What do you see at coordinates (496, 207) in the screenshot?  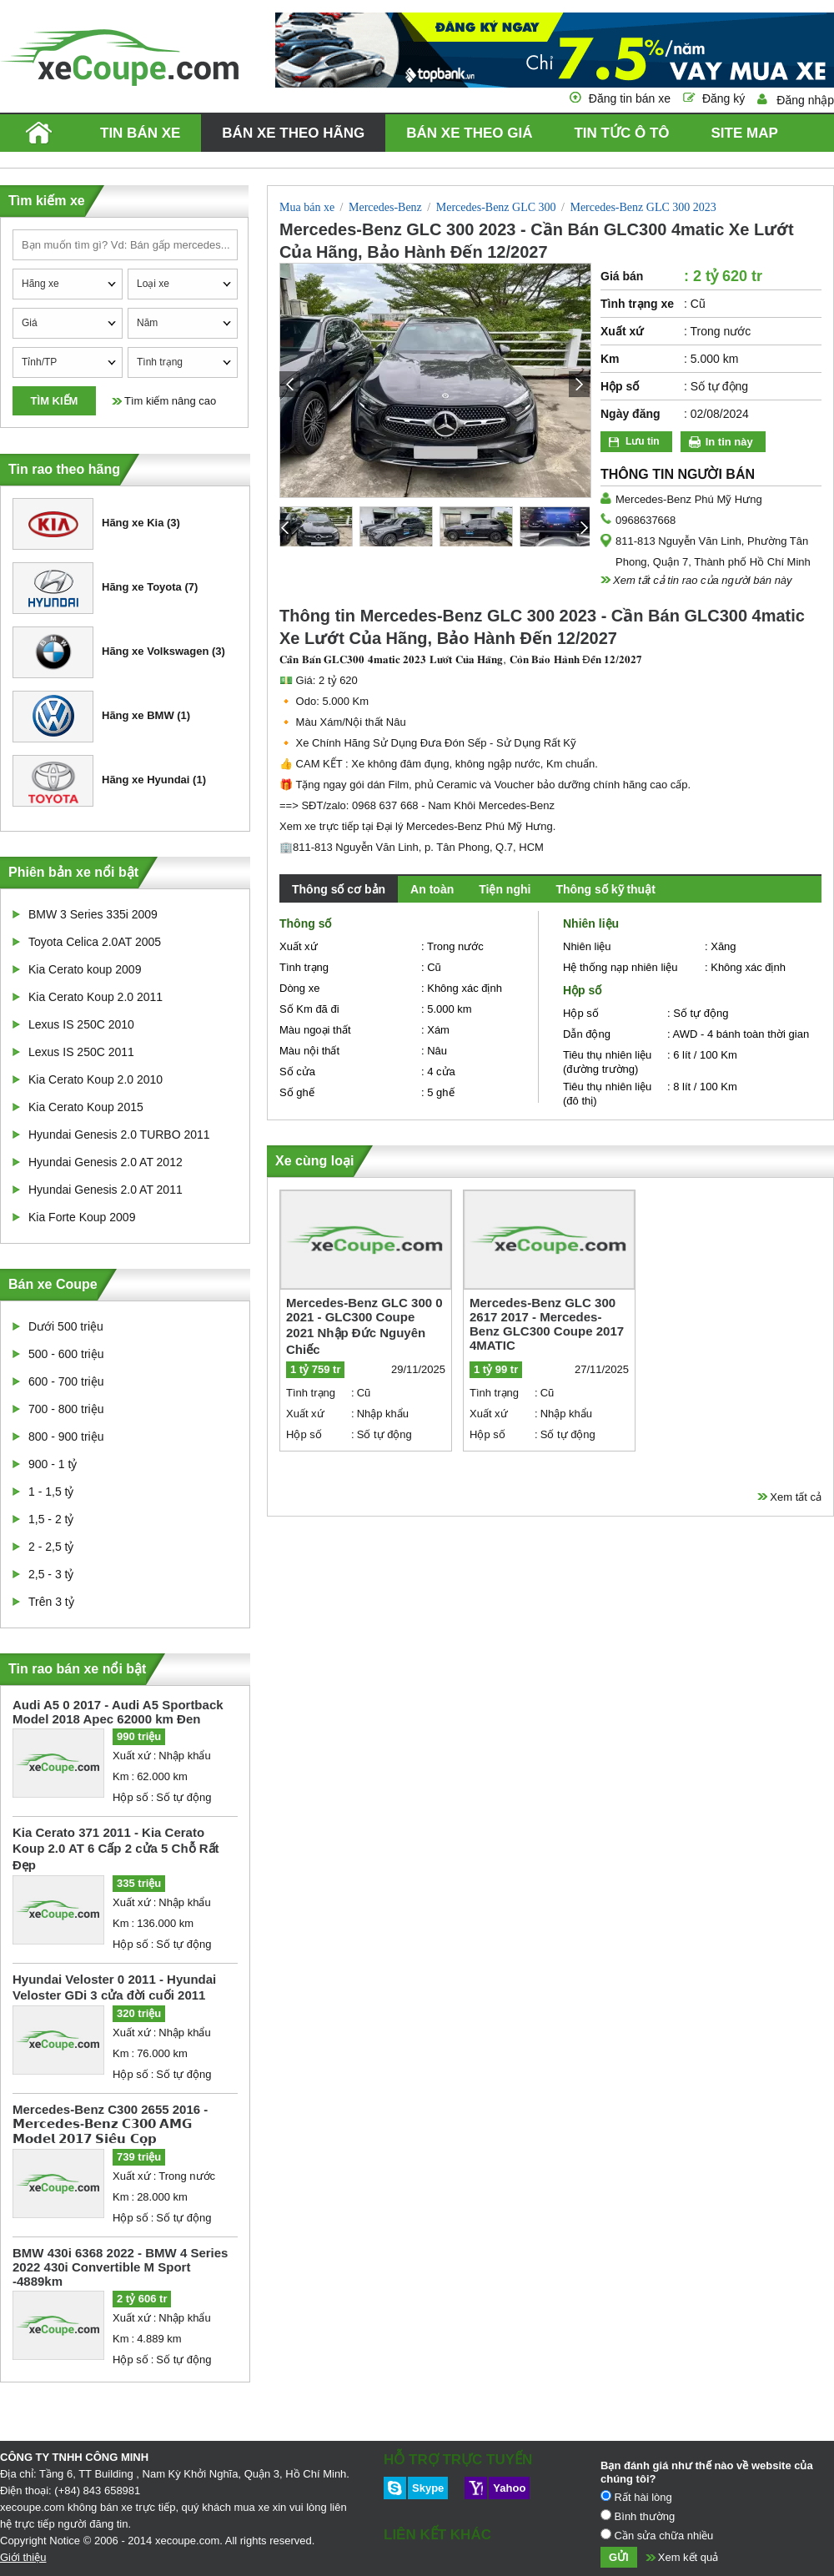 I see `Mercedes-Benz GLC 300` at bounding box center [496, 207].